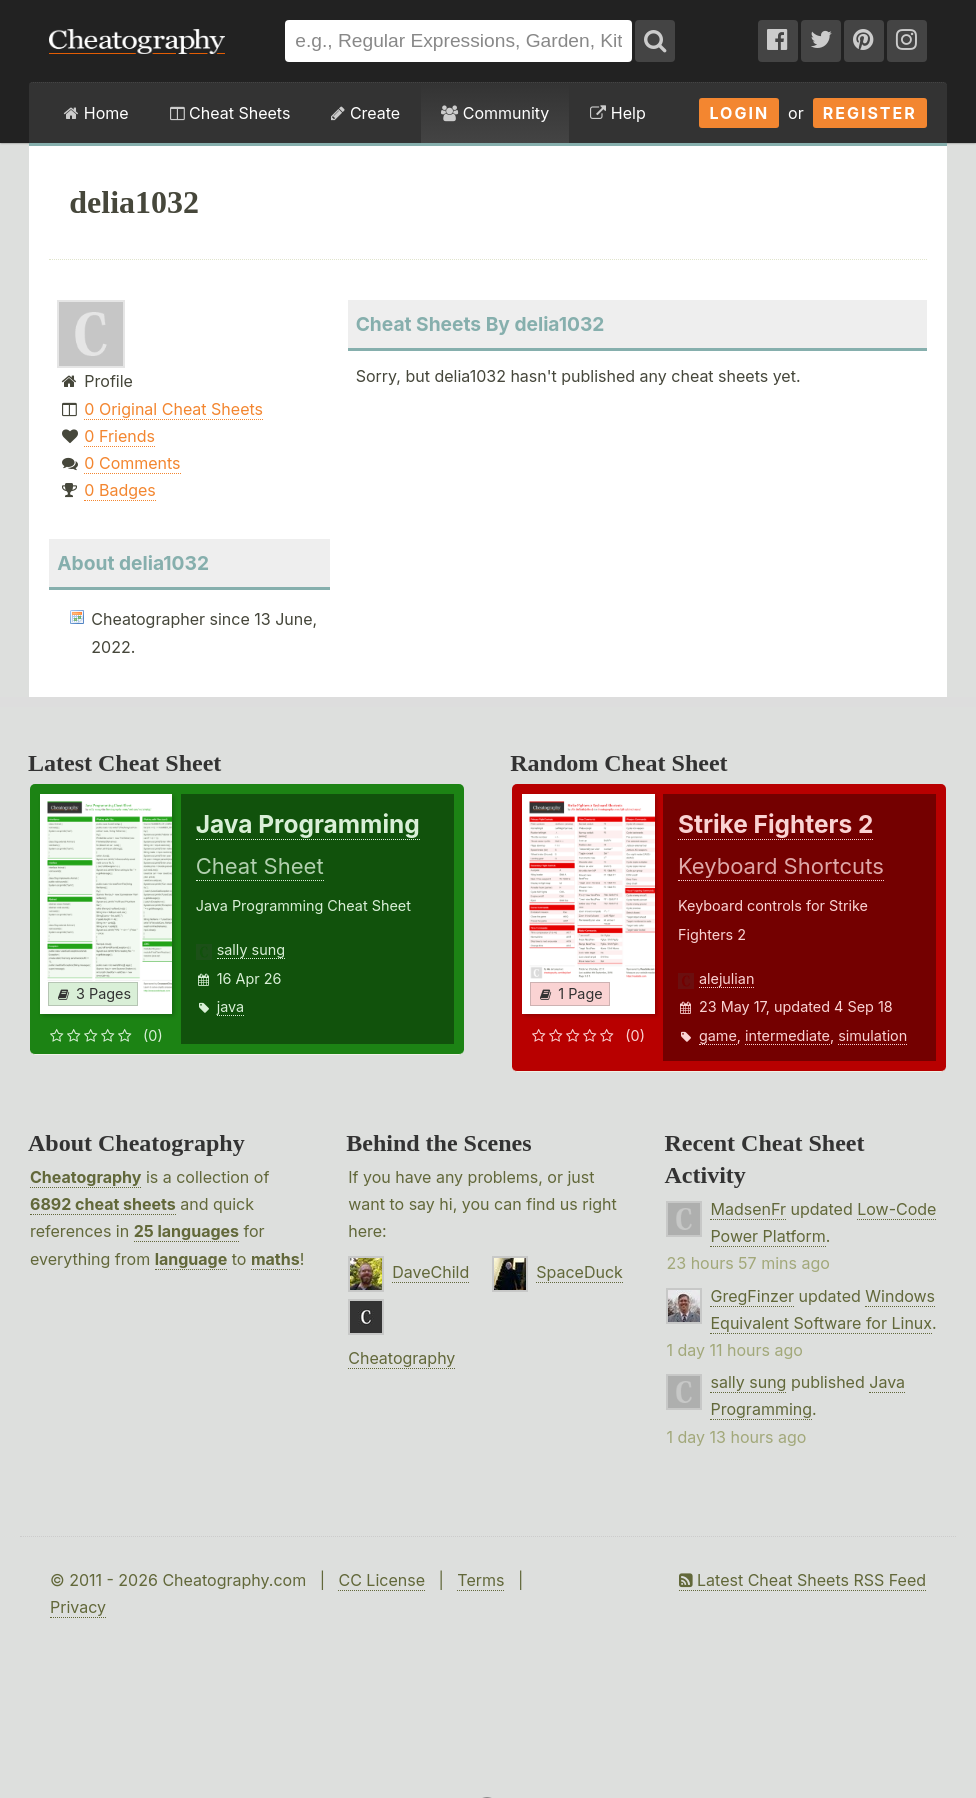 This screenshot has height=1798, width=976. Describe the element at coordinates (119, 436) in the screenshot. I see `0 Friends` at that location.